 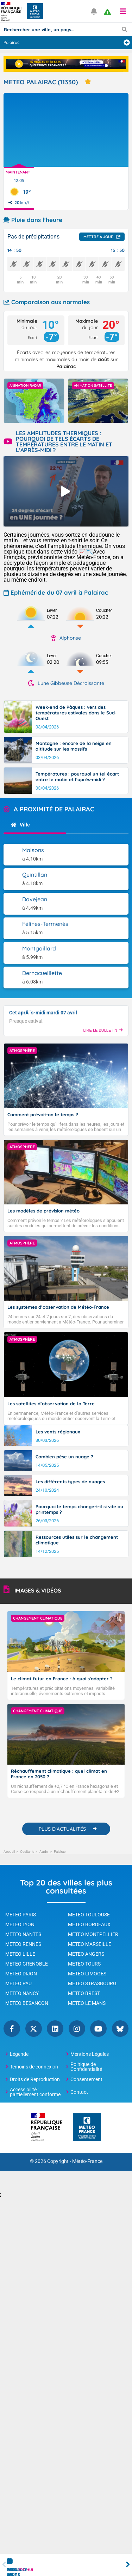 I want to click on Twitter, so click(x=33, y=2028).